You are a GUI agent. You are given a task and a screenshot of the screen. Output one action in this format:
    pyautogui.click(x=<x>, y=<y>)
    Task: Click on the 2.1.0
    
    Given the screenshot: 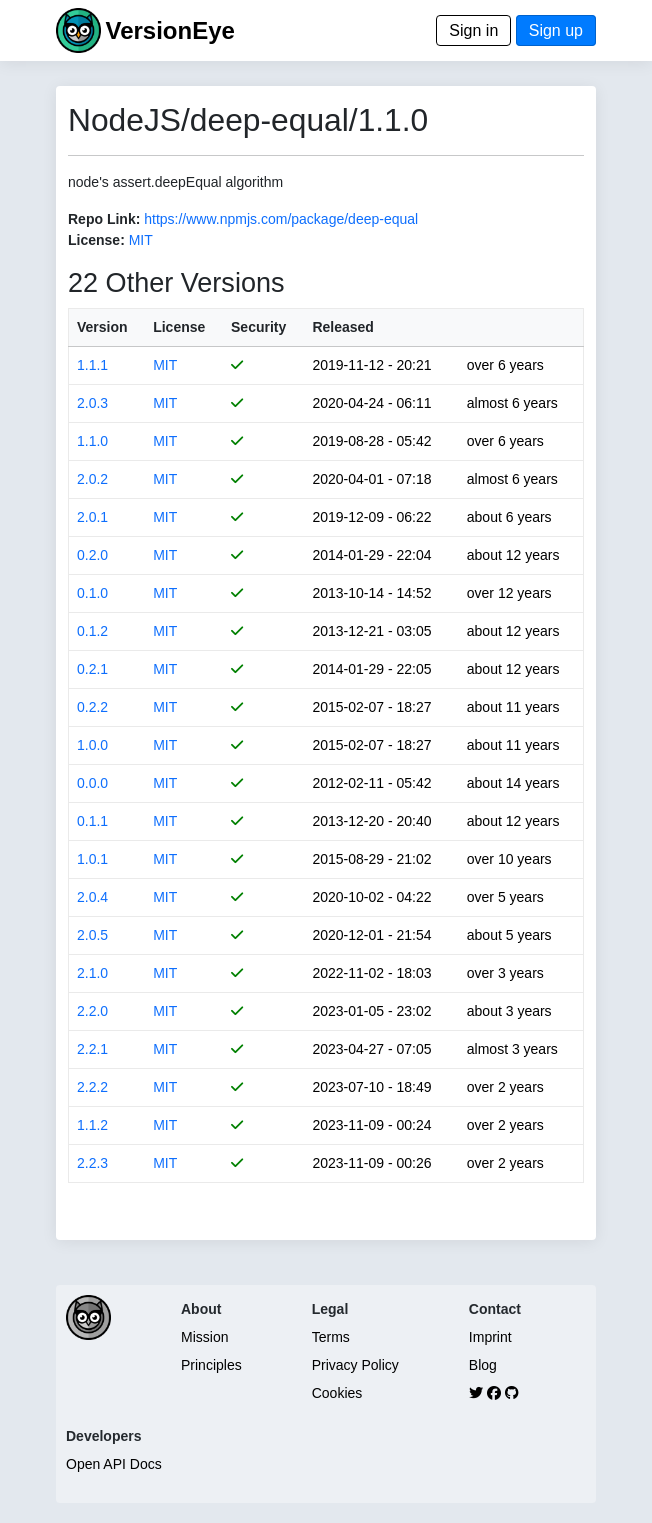 What is the action you would take?
    pyautogui.click(x=92, y=973)
    